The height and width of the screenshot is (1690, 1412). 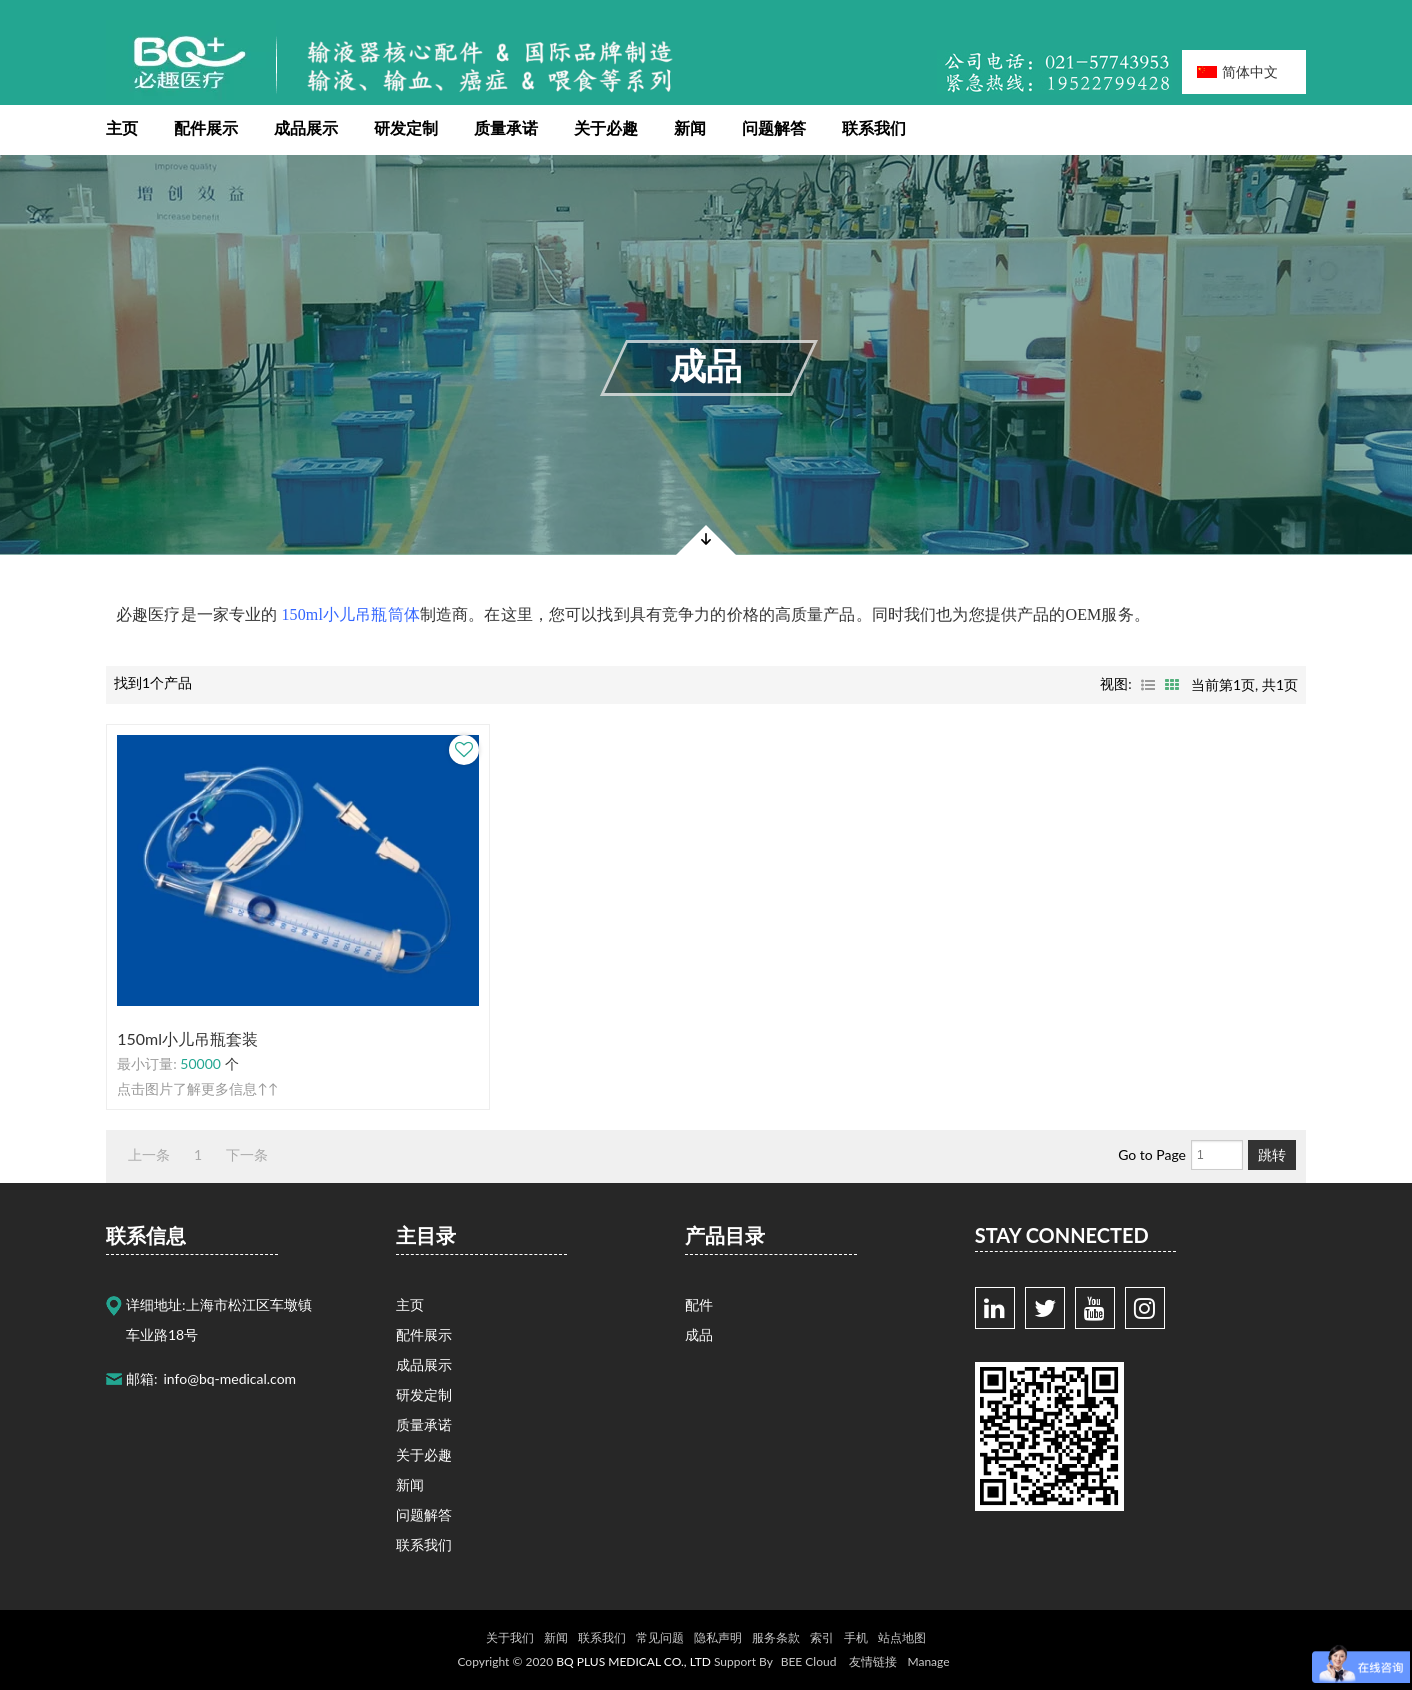 I want to click on 索引, so click(x=822, y=1637).